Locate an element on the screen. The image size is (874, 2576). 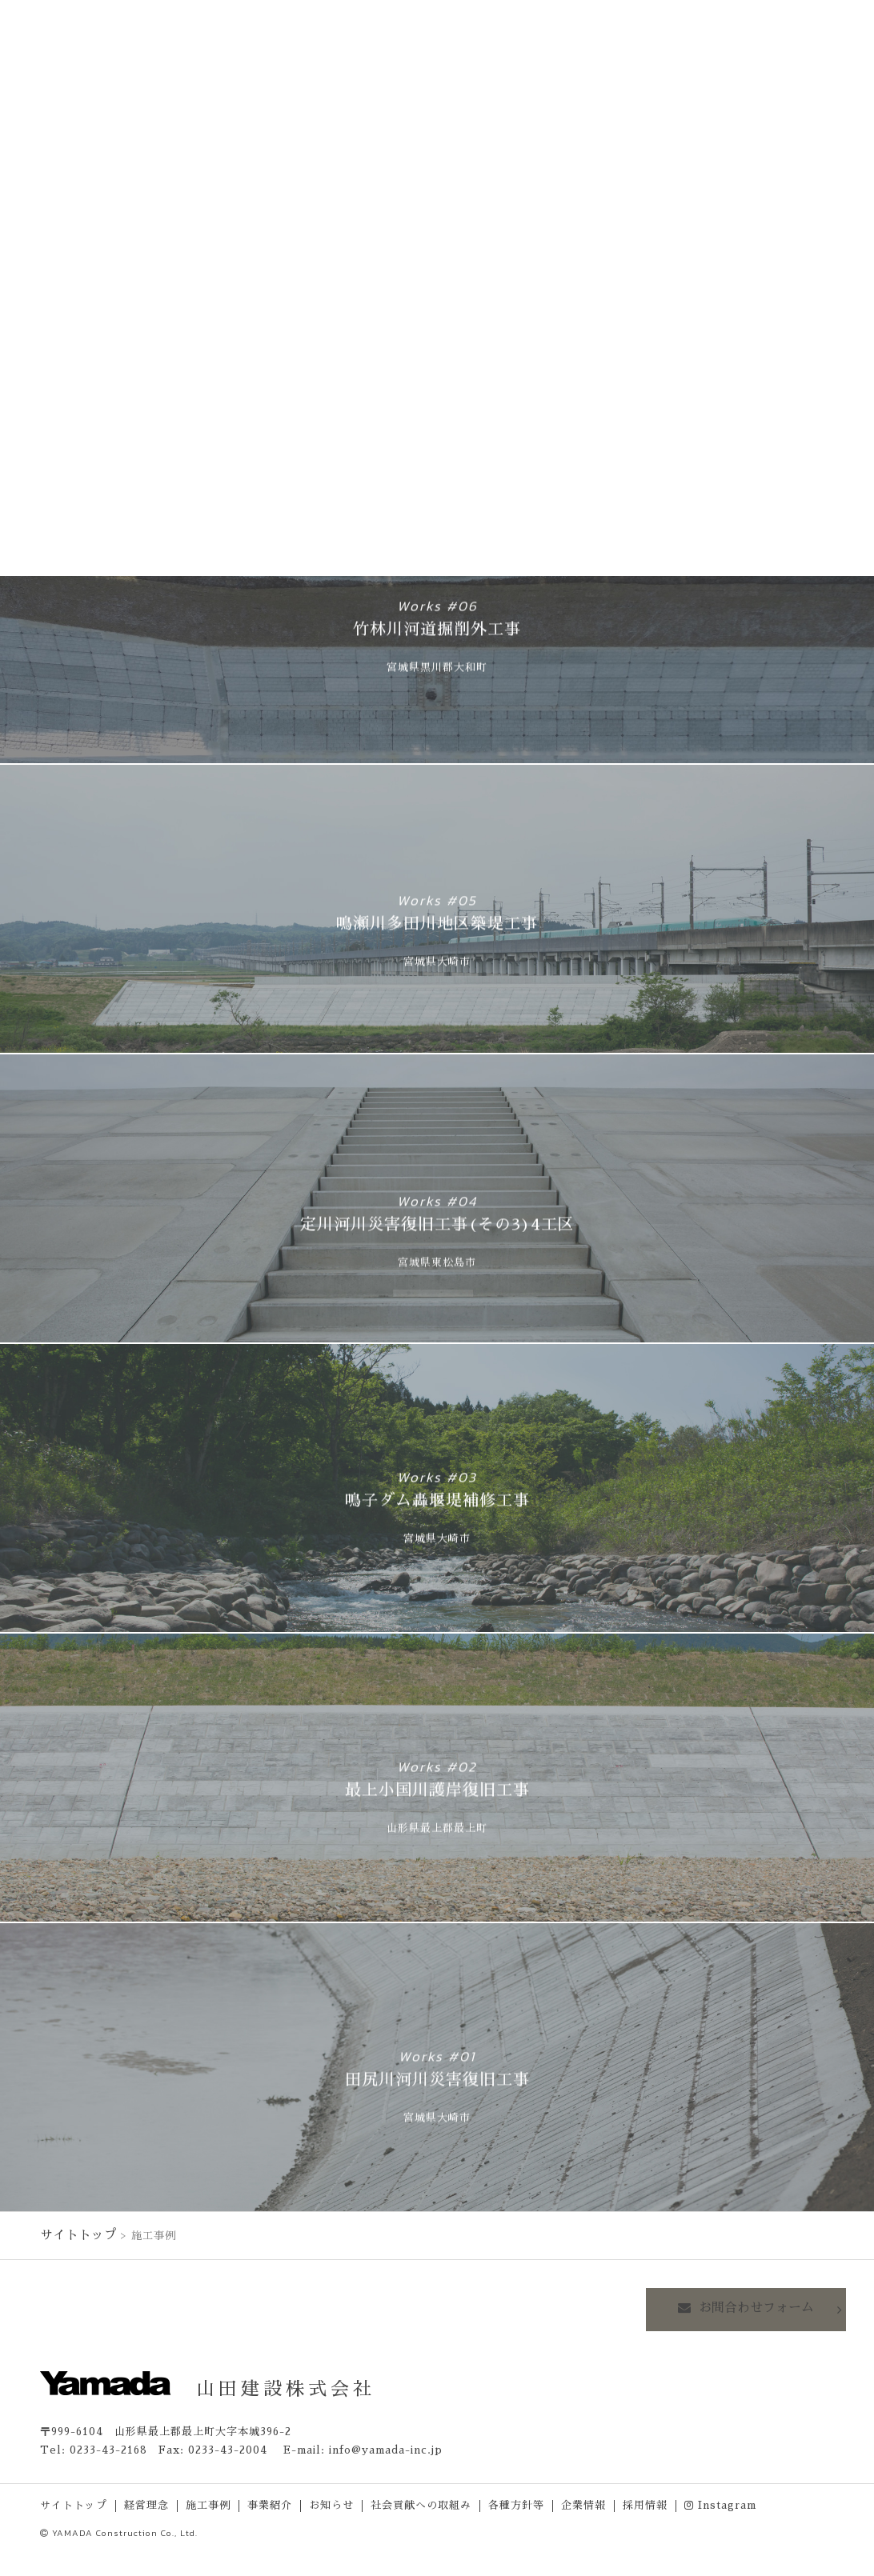
社会貢献への取組み is located at coordinates (421, 2503).